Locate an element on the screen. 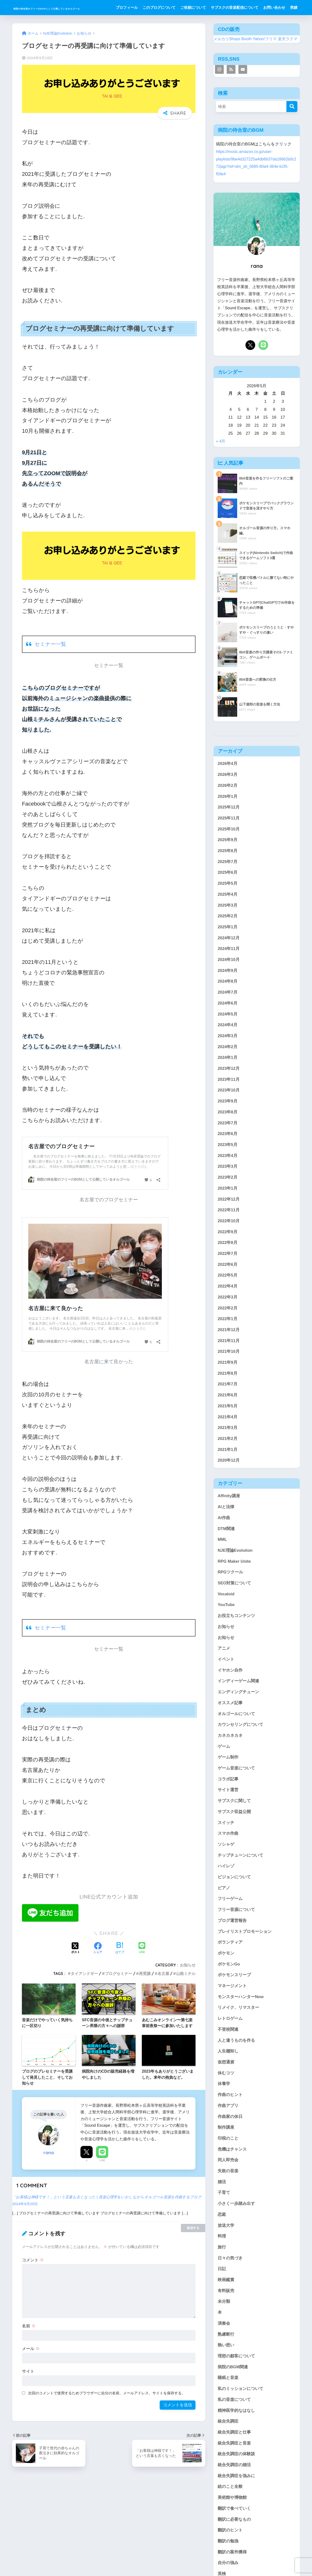 This screenshot has width=312, height=2576. ゲーム音楽について is located at coordinates (236, 1790).